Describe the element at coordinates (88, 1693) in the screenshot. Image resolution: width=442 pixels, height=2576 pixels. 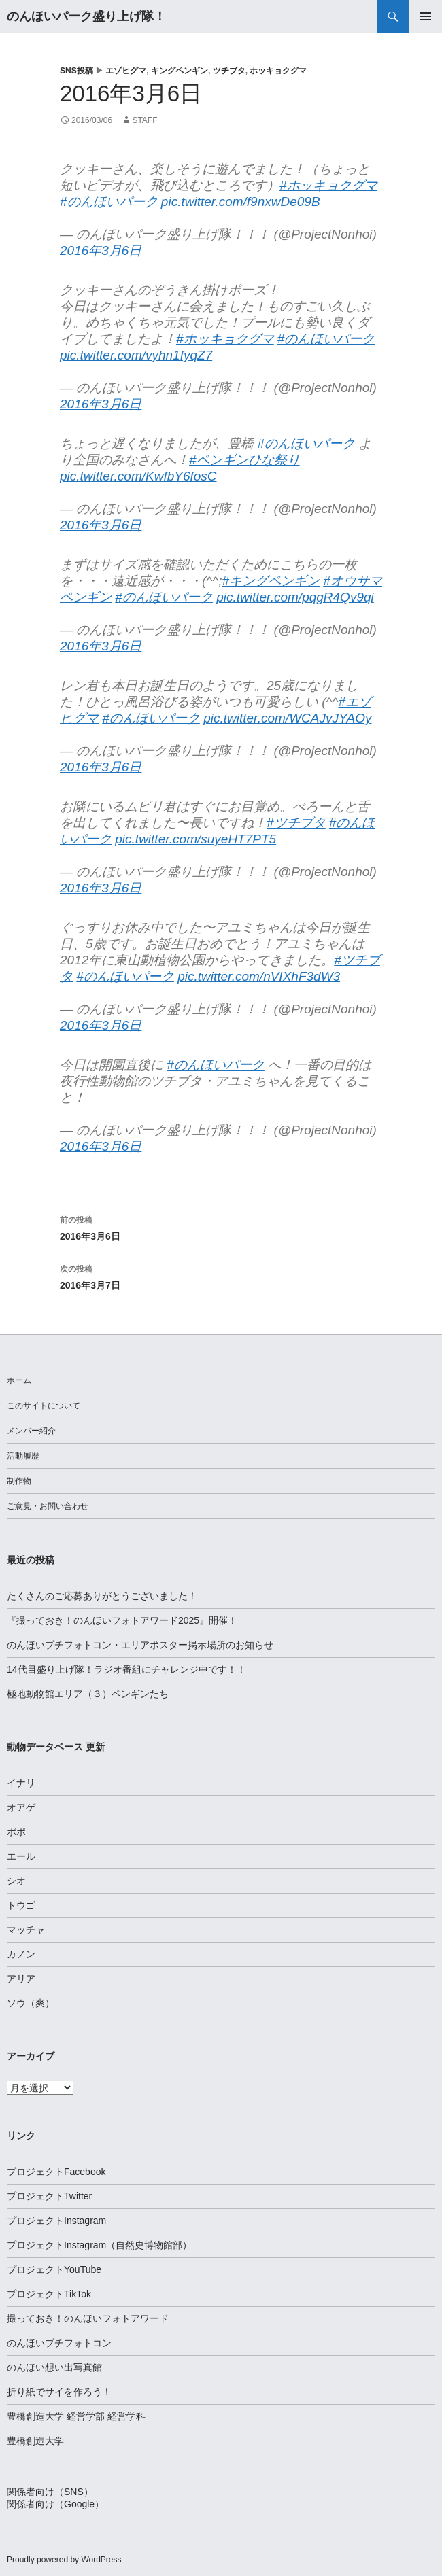
I see `極地動物館エリア（３）ペンギンたち` at that location.